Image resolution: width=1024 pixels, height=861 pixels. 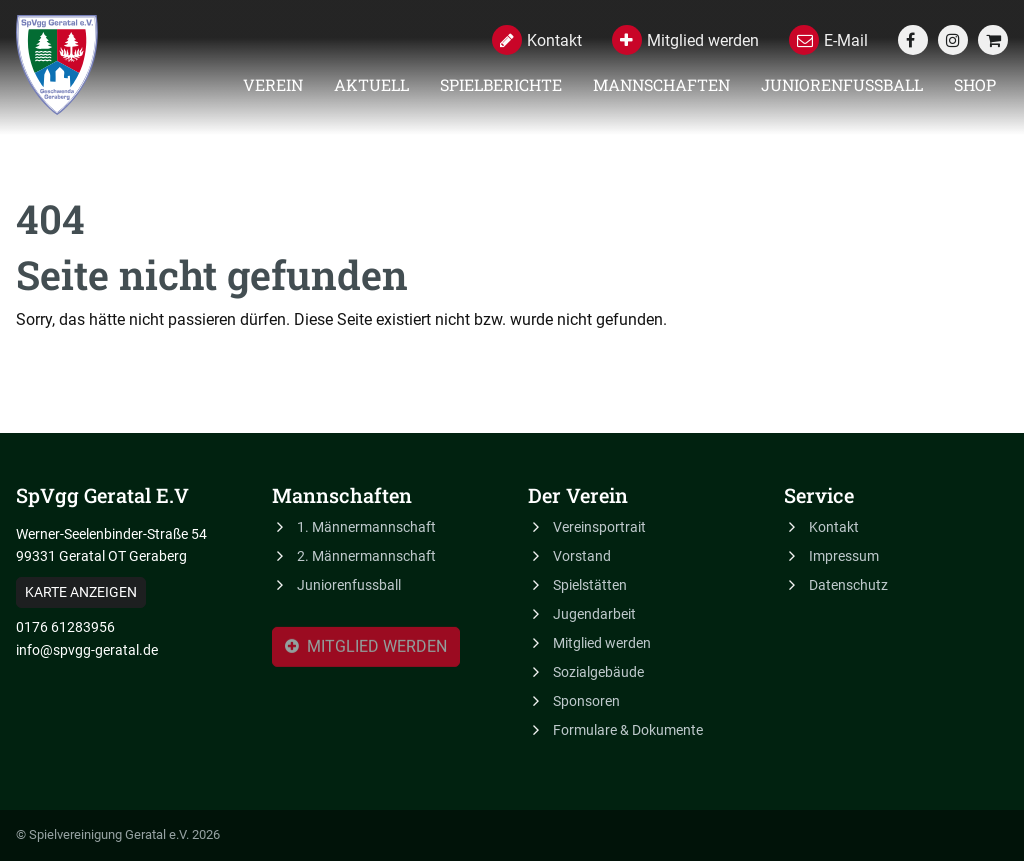 What do you see at coordinates (366, 556) in the screenshot?
I see `2. Männermannschaft` at bounding box center [366, 556].